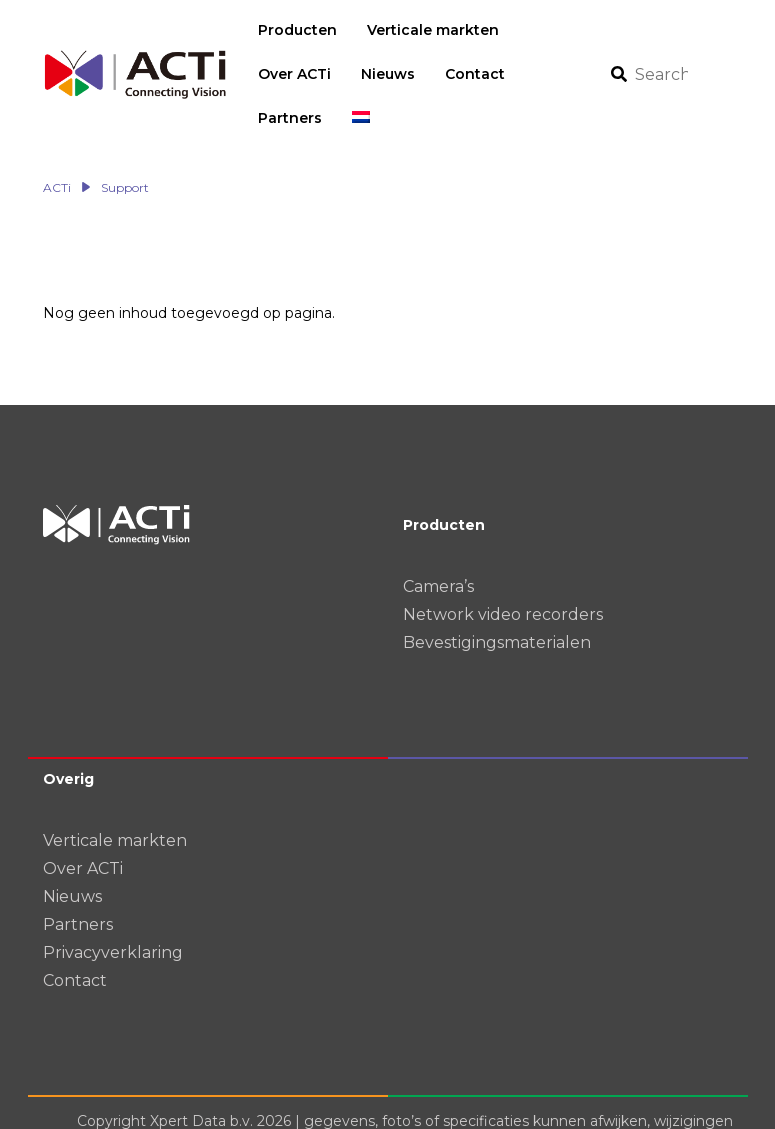 This screenshot has width=775, height=1129. Describe the element at coordinates (72, 852) in the screenshot. I see `Nieuws` at that location.